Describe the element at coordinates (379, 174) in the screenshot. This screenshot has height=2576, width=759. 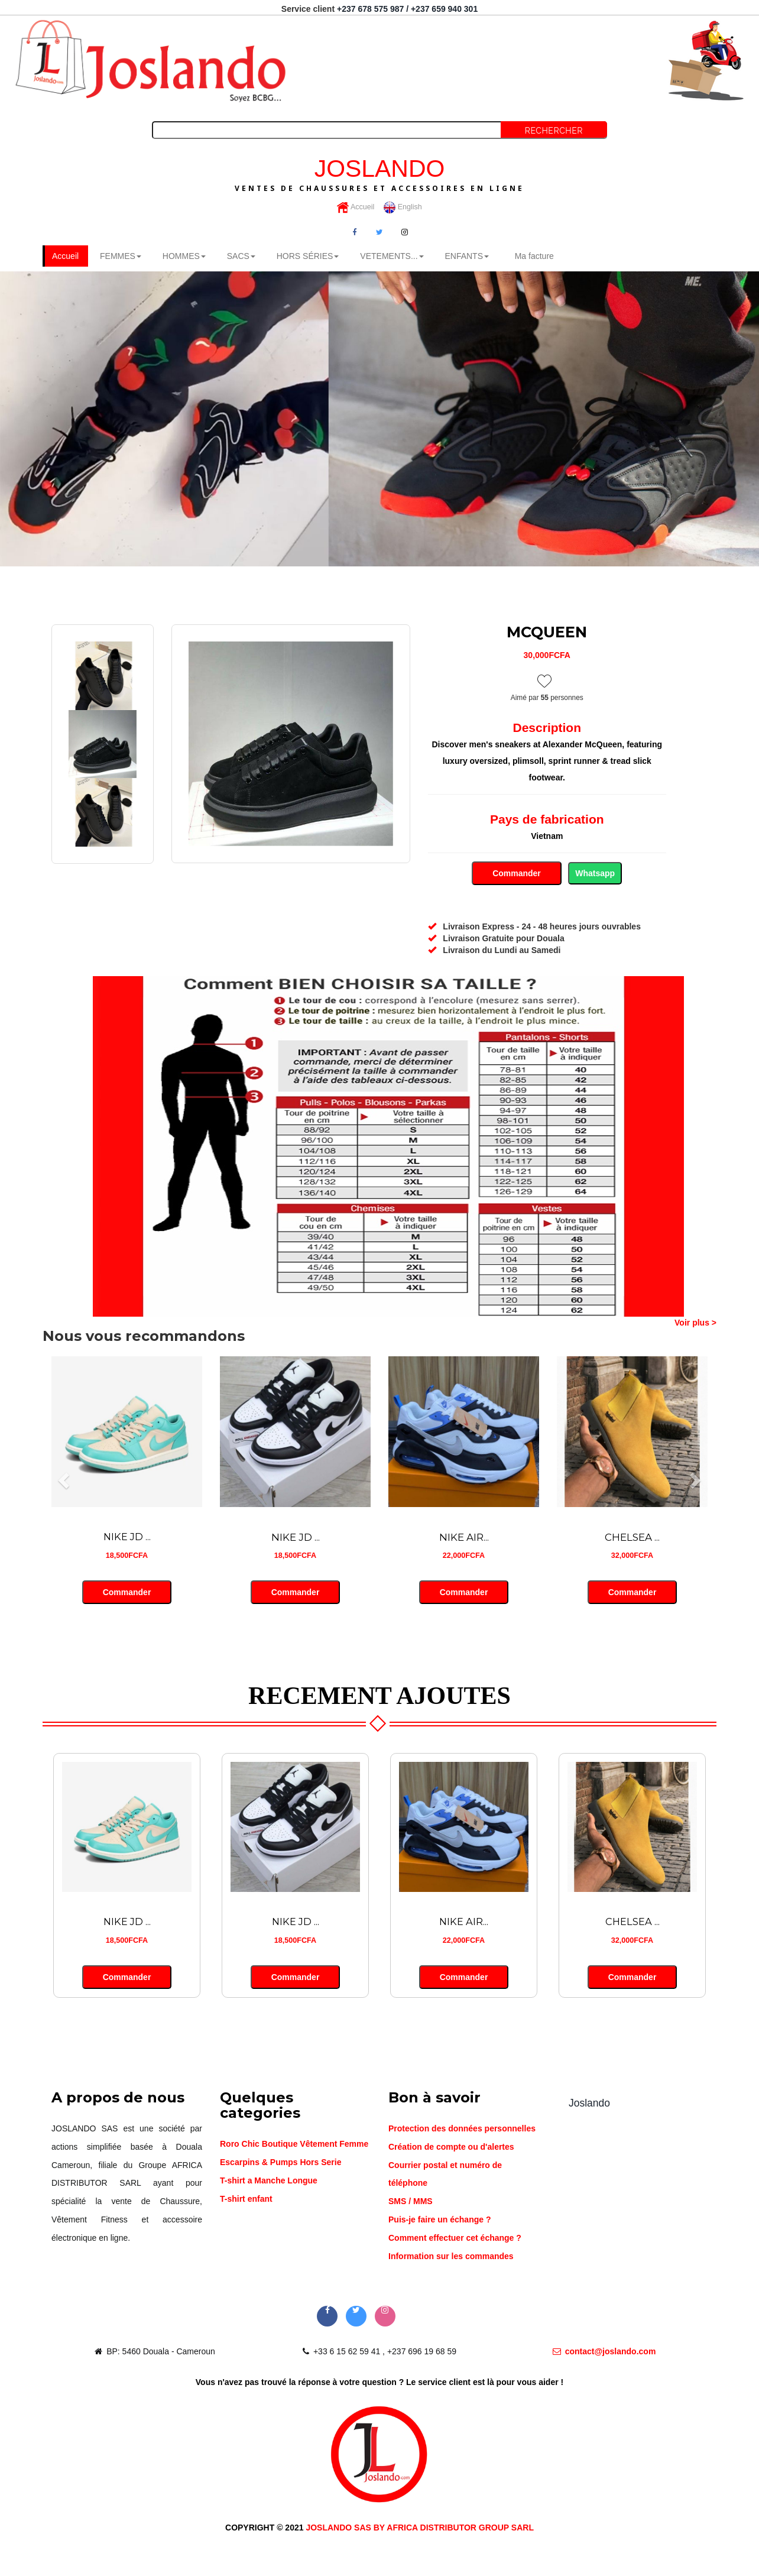
I see `JOSLANDO` at that location.